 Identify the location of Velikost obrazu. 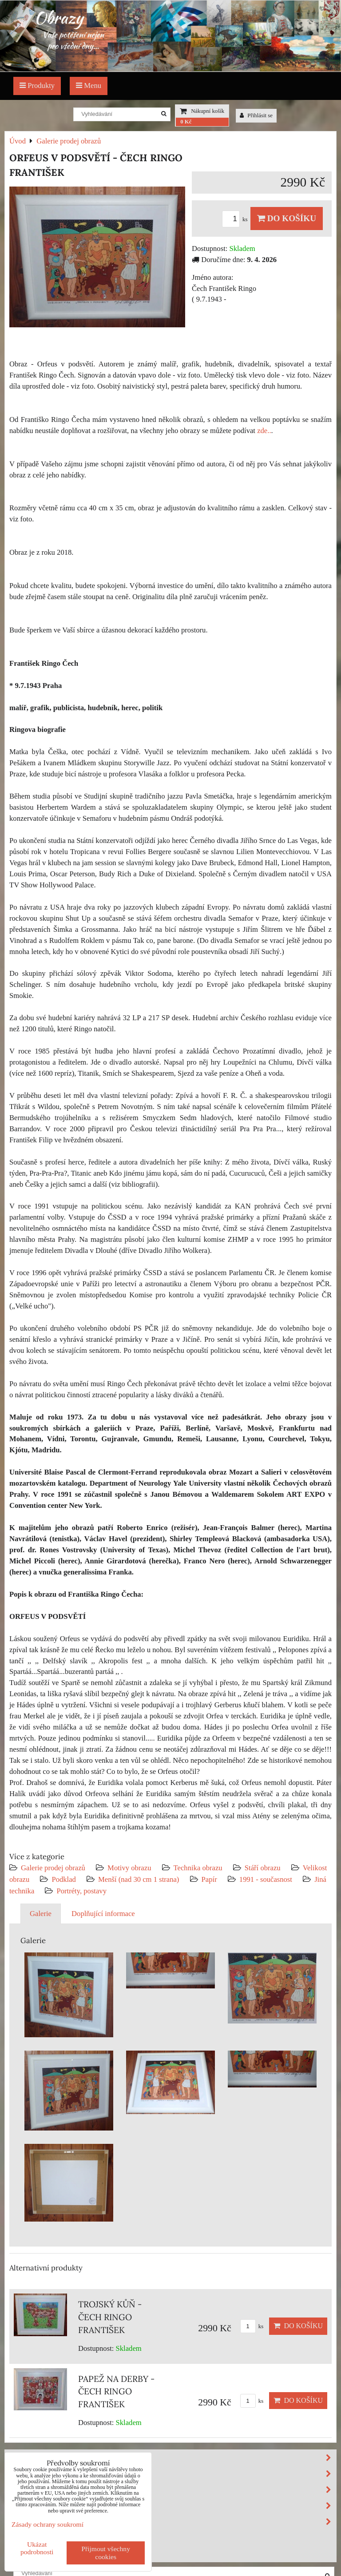
(172, 2505).